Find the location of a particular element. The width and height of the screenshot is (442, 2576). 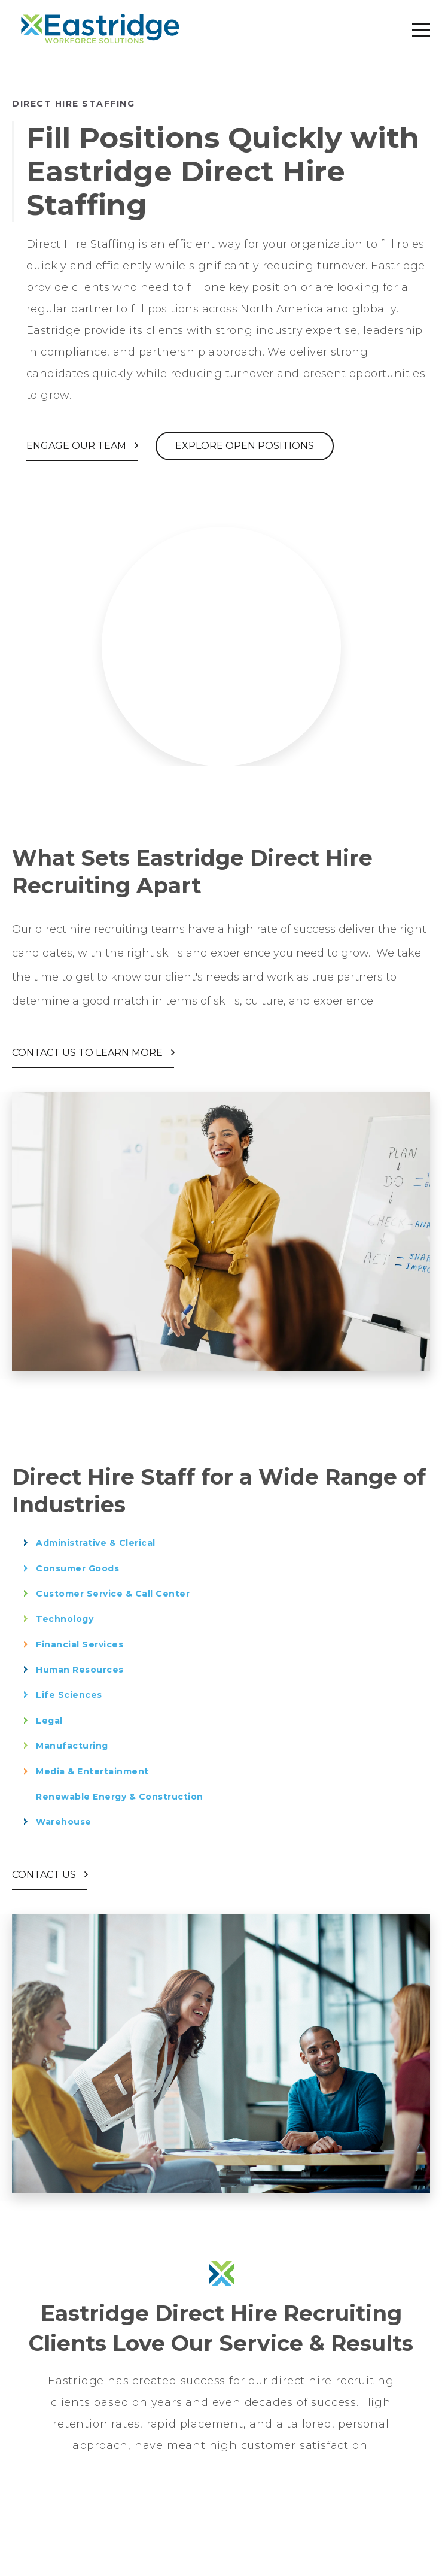

Customer Service & Call Center is located at coordinates (113, 1593).